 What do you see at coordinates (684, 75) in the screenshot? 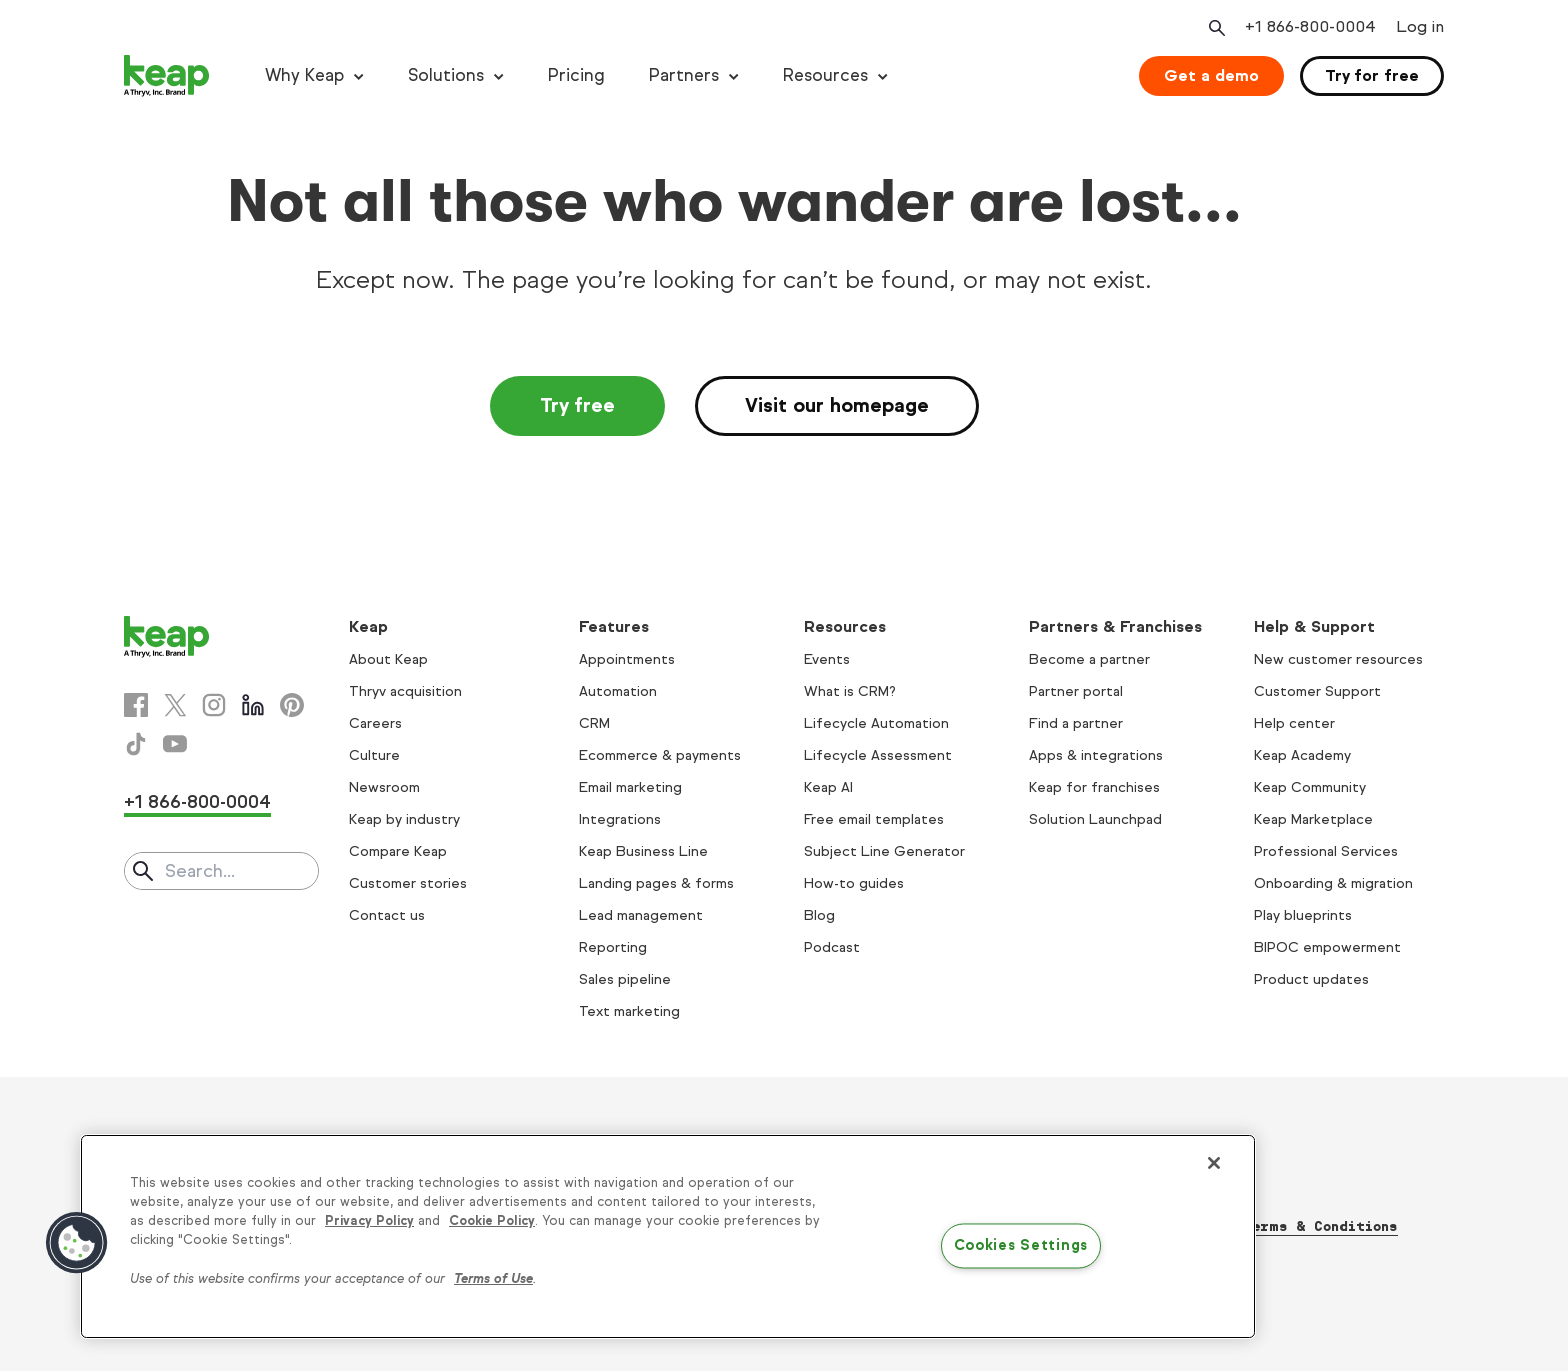
I see `Partners` at bounding box center [684, 75].